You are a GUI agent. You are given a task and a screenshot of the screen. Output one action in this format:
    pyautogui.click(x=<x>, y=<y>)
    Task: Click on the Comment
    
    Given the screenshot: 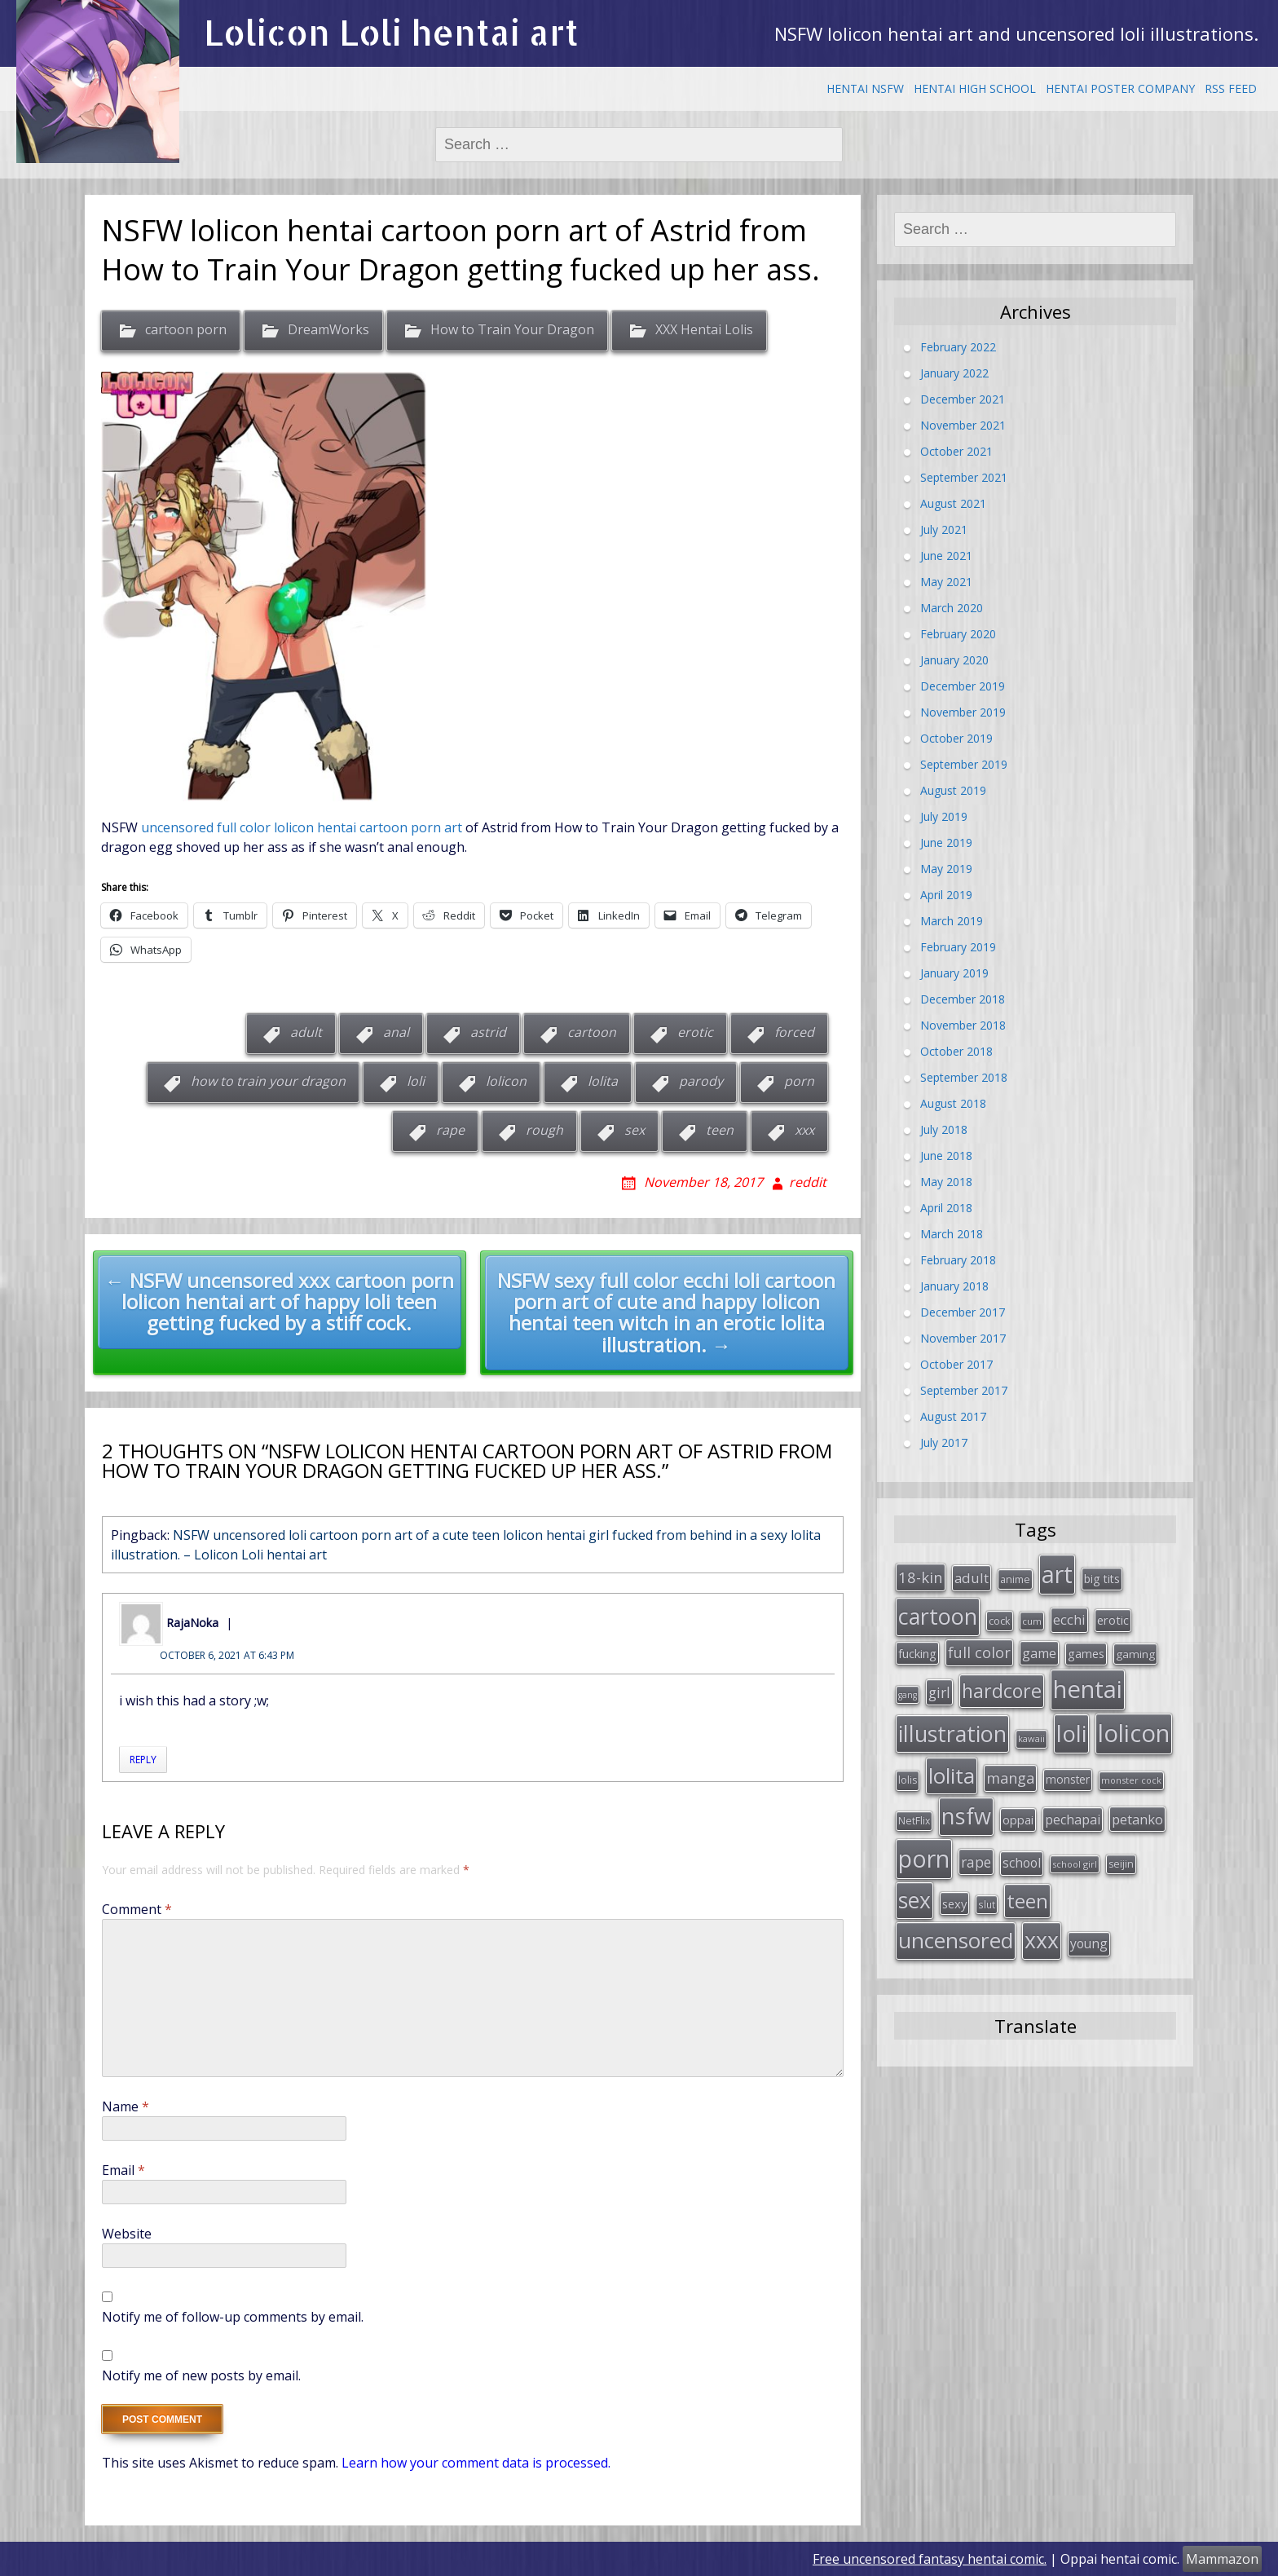 What is the action you would take?
    pyautogui.click(x=137, y=1909)
    